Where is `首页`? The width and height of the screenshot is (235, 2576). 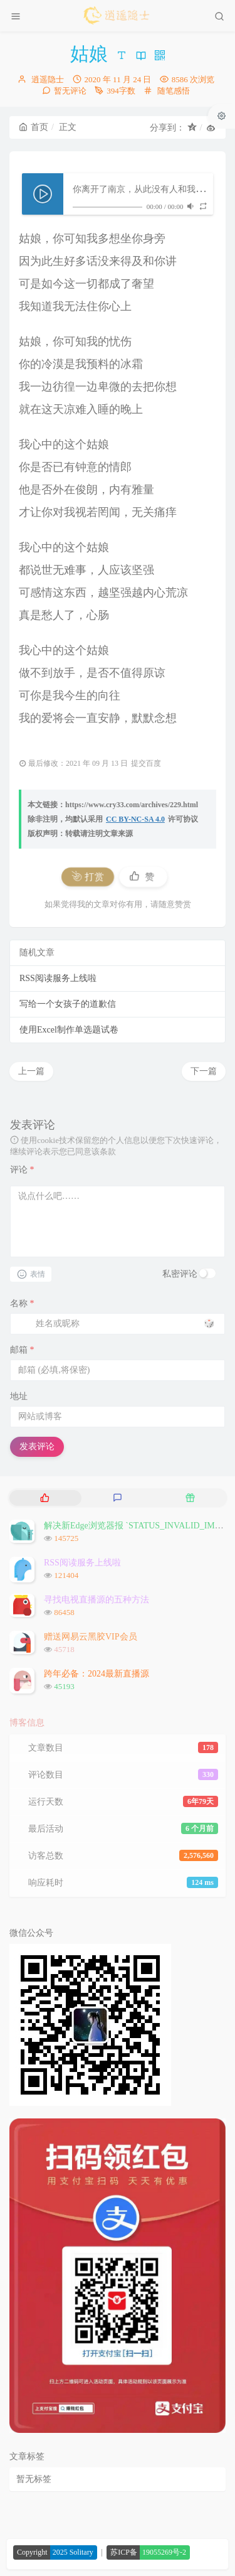 首页 is located at coordinates (33, 127).